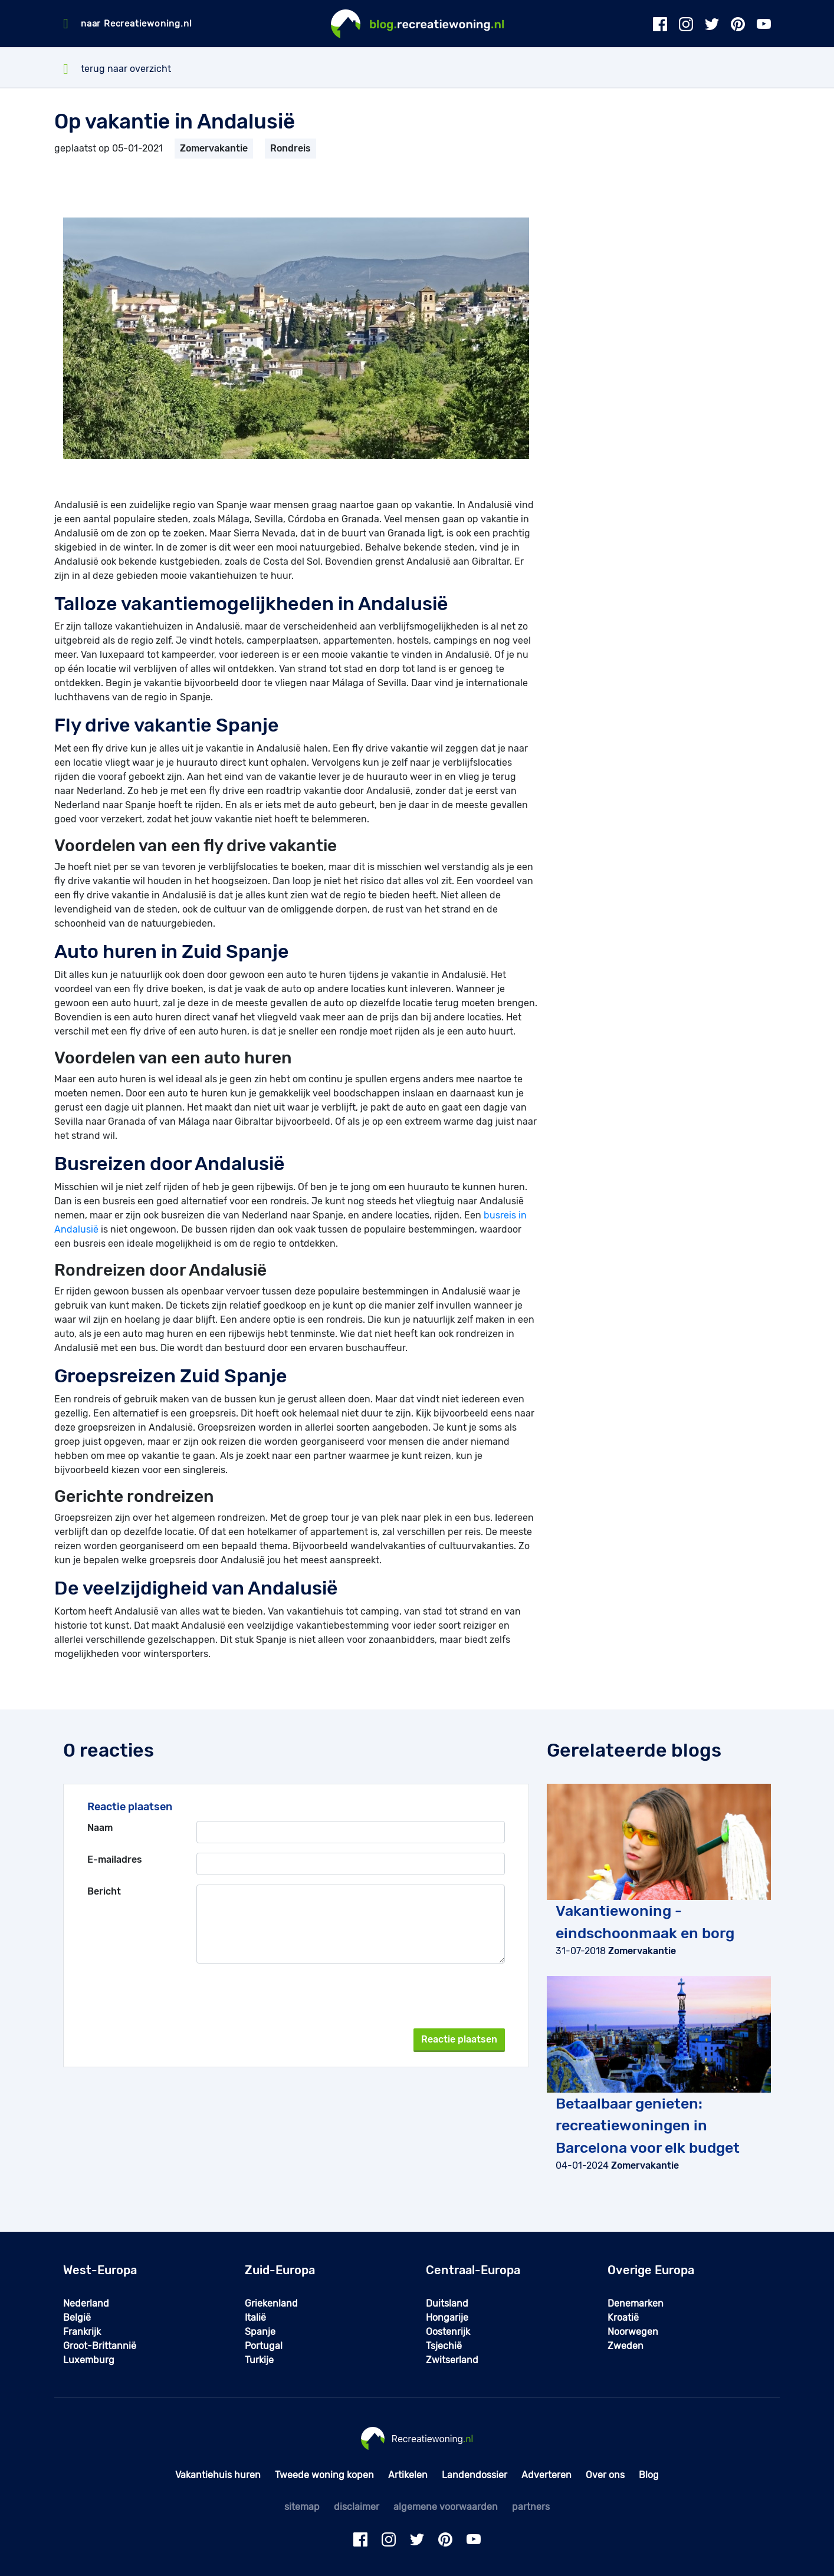 This screenshot has width=834, height=2576. Describe the element at coordinates (99, 2345) in the screenshot. I see `Groot-Brittannië` at that location.